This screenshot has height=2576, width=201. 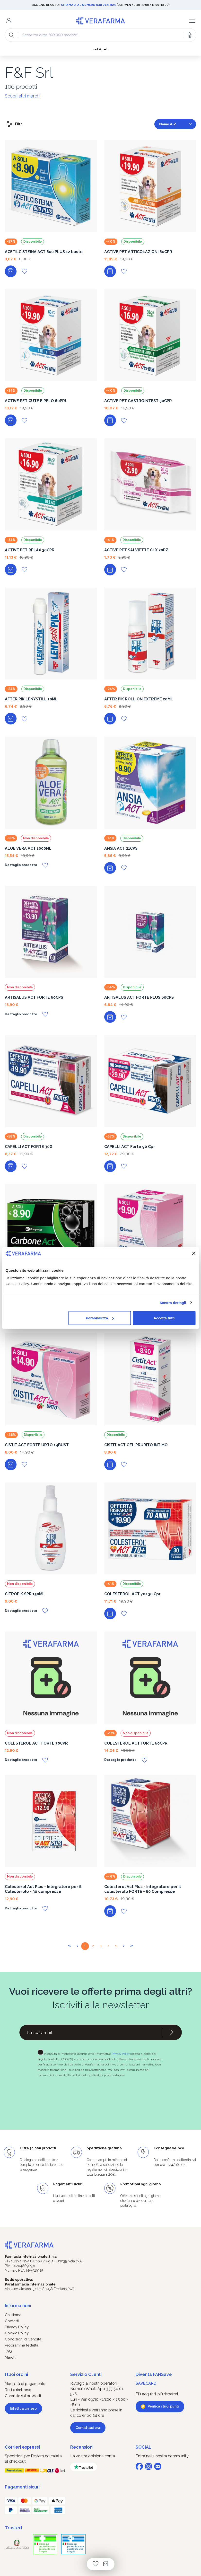 What do you see at coordinates (193, 1253) in the screenshot?
I see `[Chiudi banner]` at bounding box center [193, 1253].